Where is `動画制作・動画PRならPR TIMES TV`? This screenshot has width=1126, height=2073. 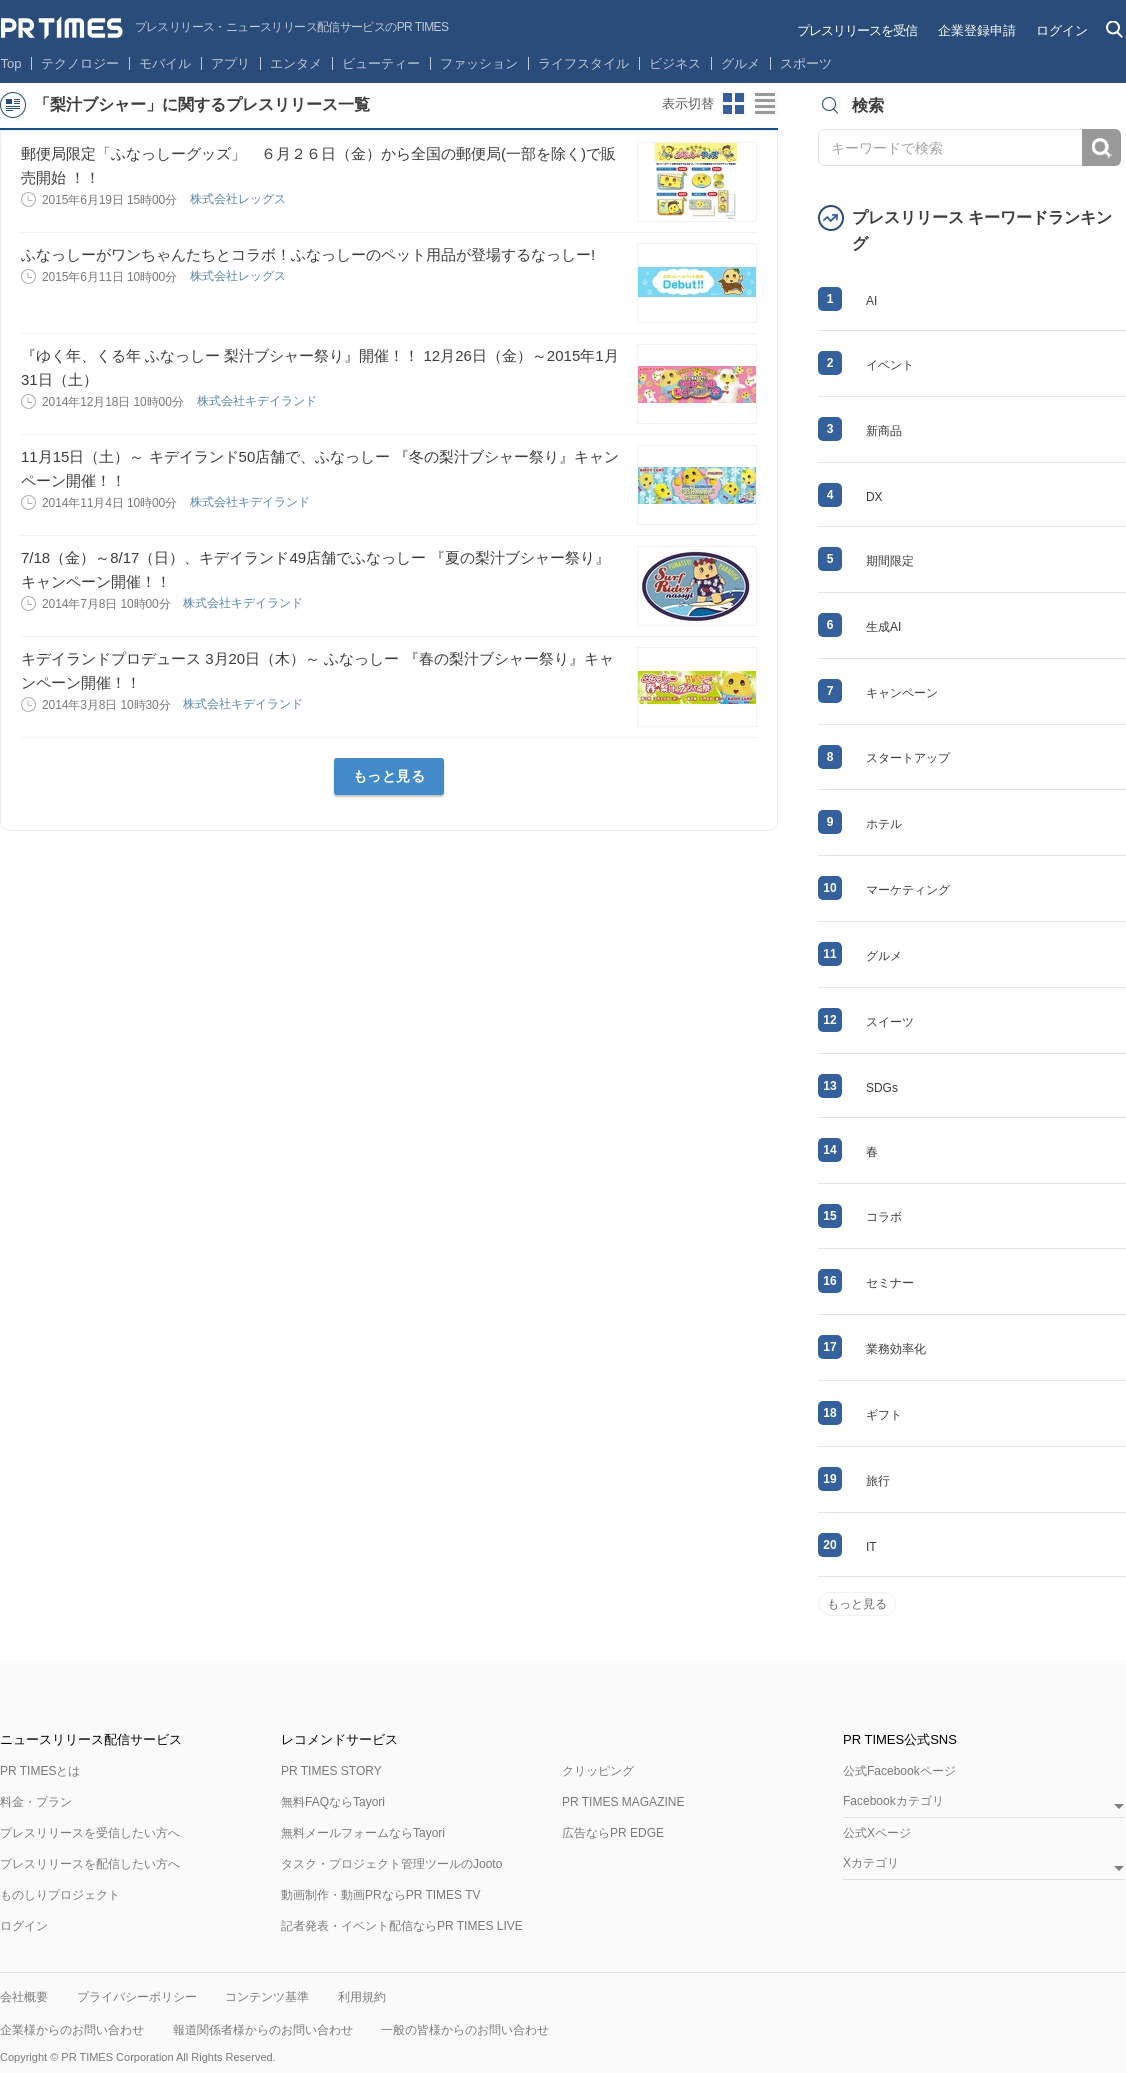
動画制作・動画PRならPR TIMES TV is located at coordinates (381, 1895).